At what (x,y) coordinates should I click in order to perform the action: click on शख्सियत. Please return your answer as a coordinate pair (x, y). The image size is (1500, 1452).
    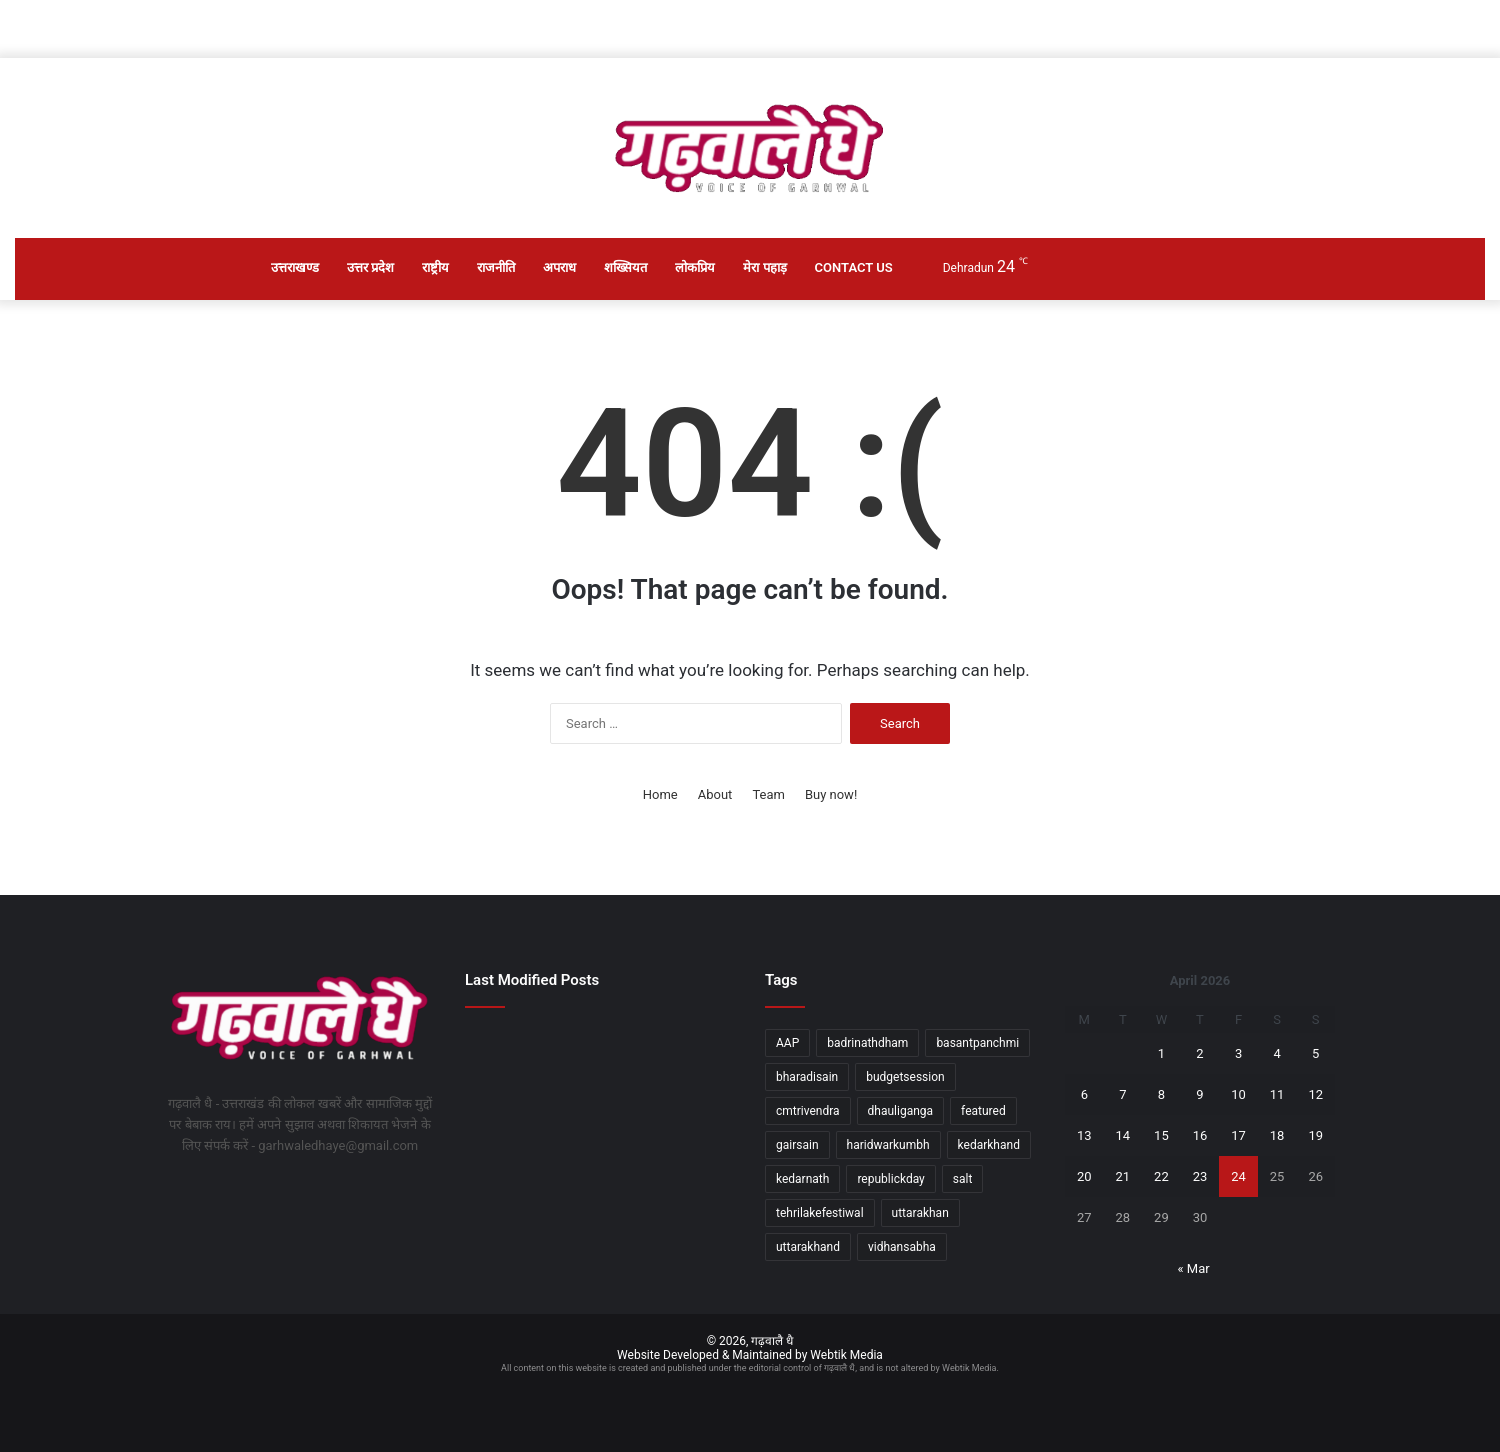
    Looking at the image, I should click on (625, 267).